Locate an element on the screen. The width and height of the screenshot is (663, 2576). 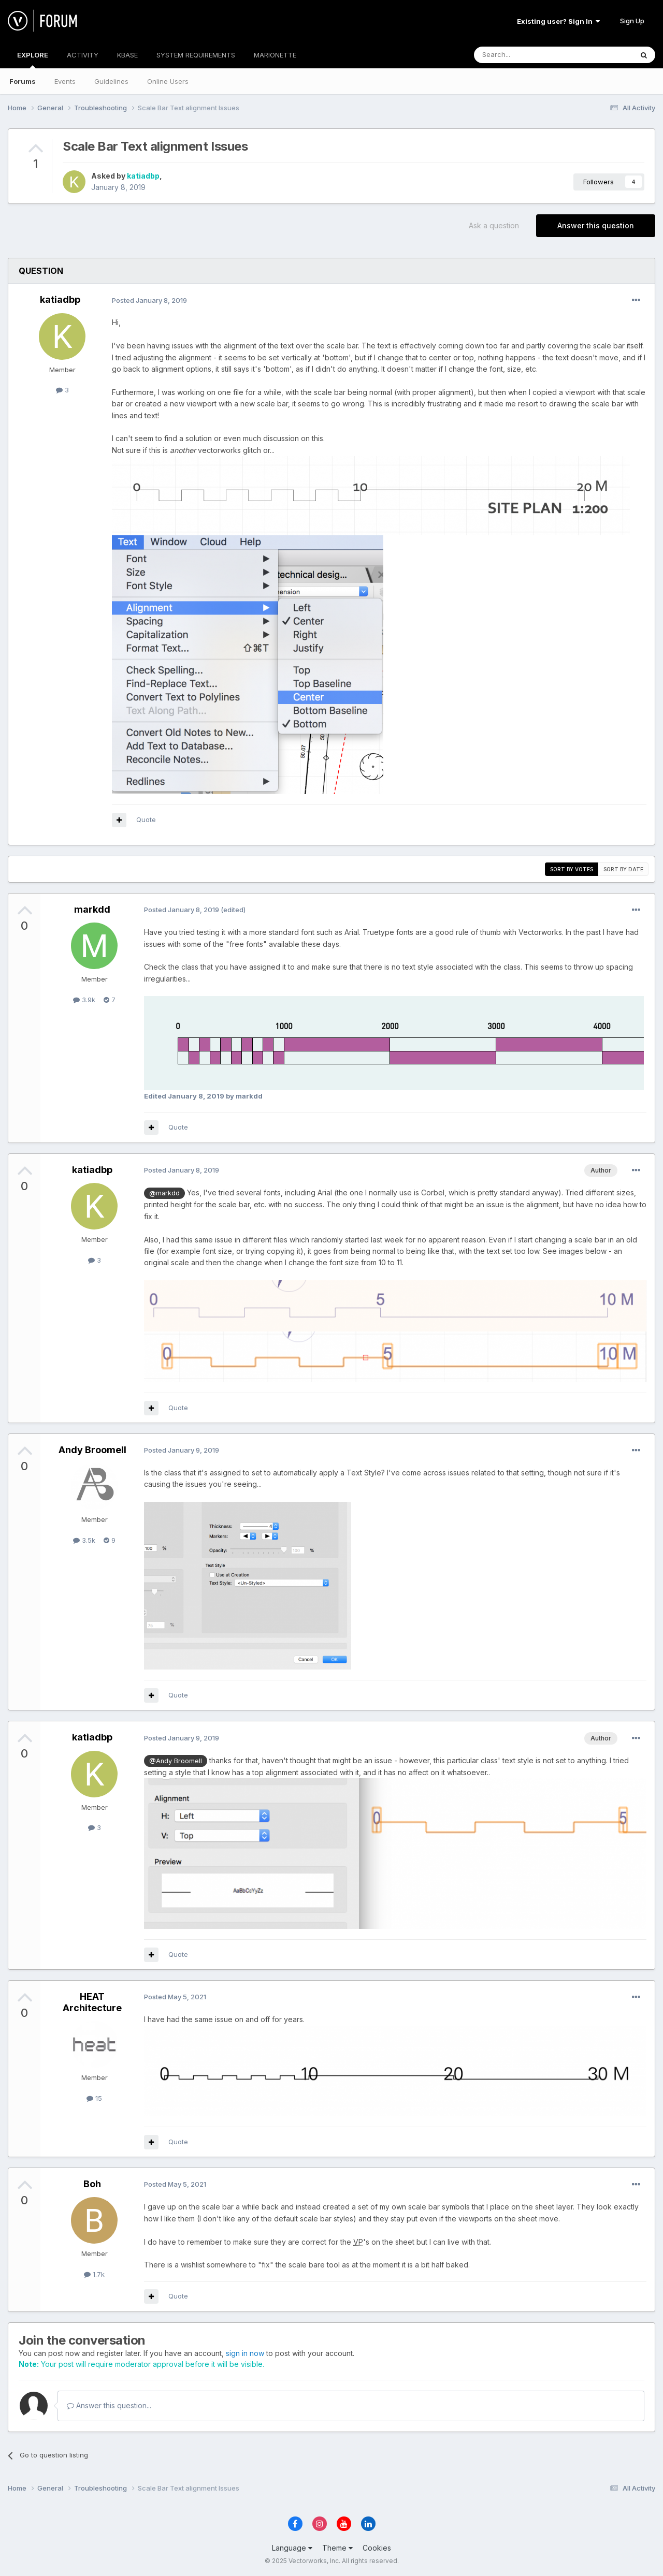
Quote is located at coordinates (146, 819).